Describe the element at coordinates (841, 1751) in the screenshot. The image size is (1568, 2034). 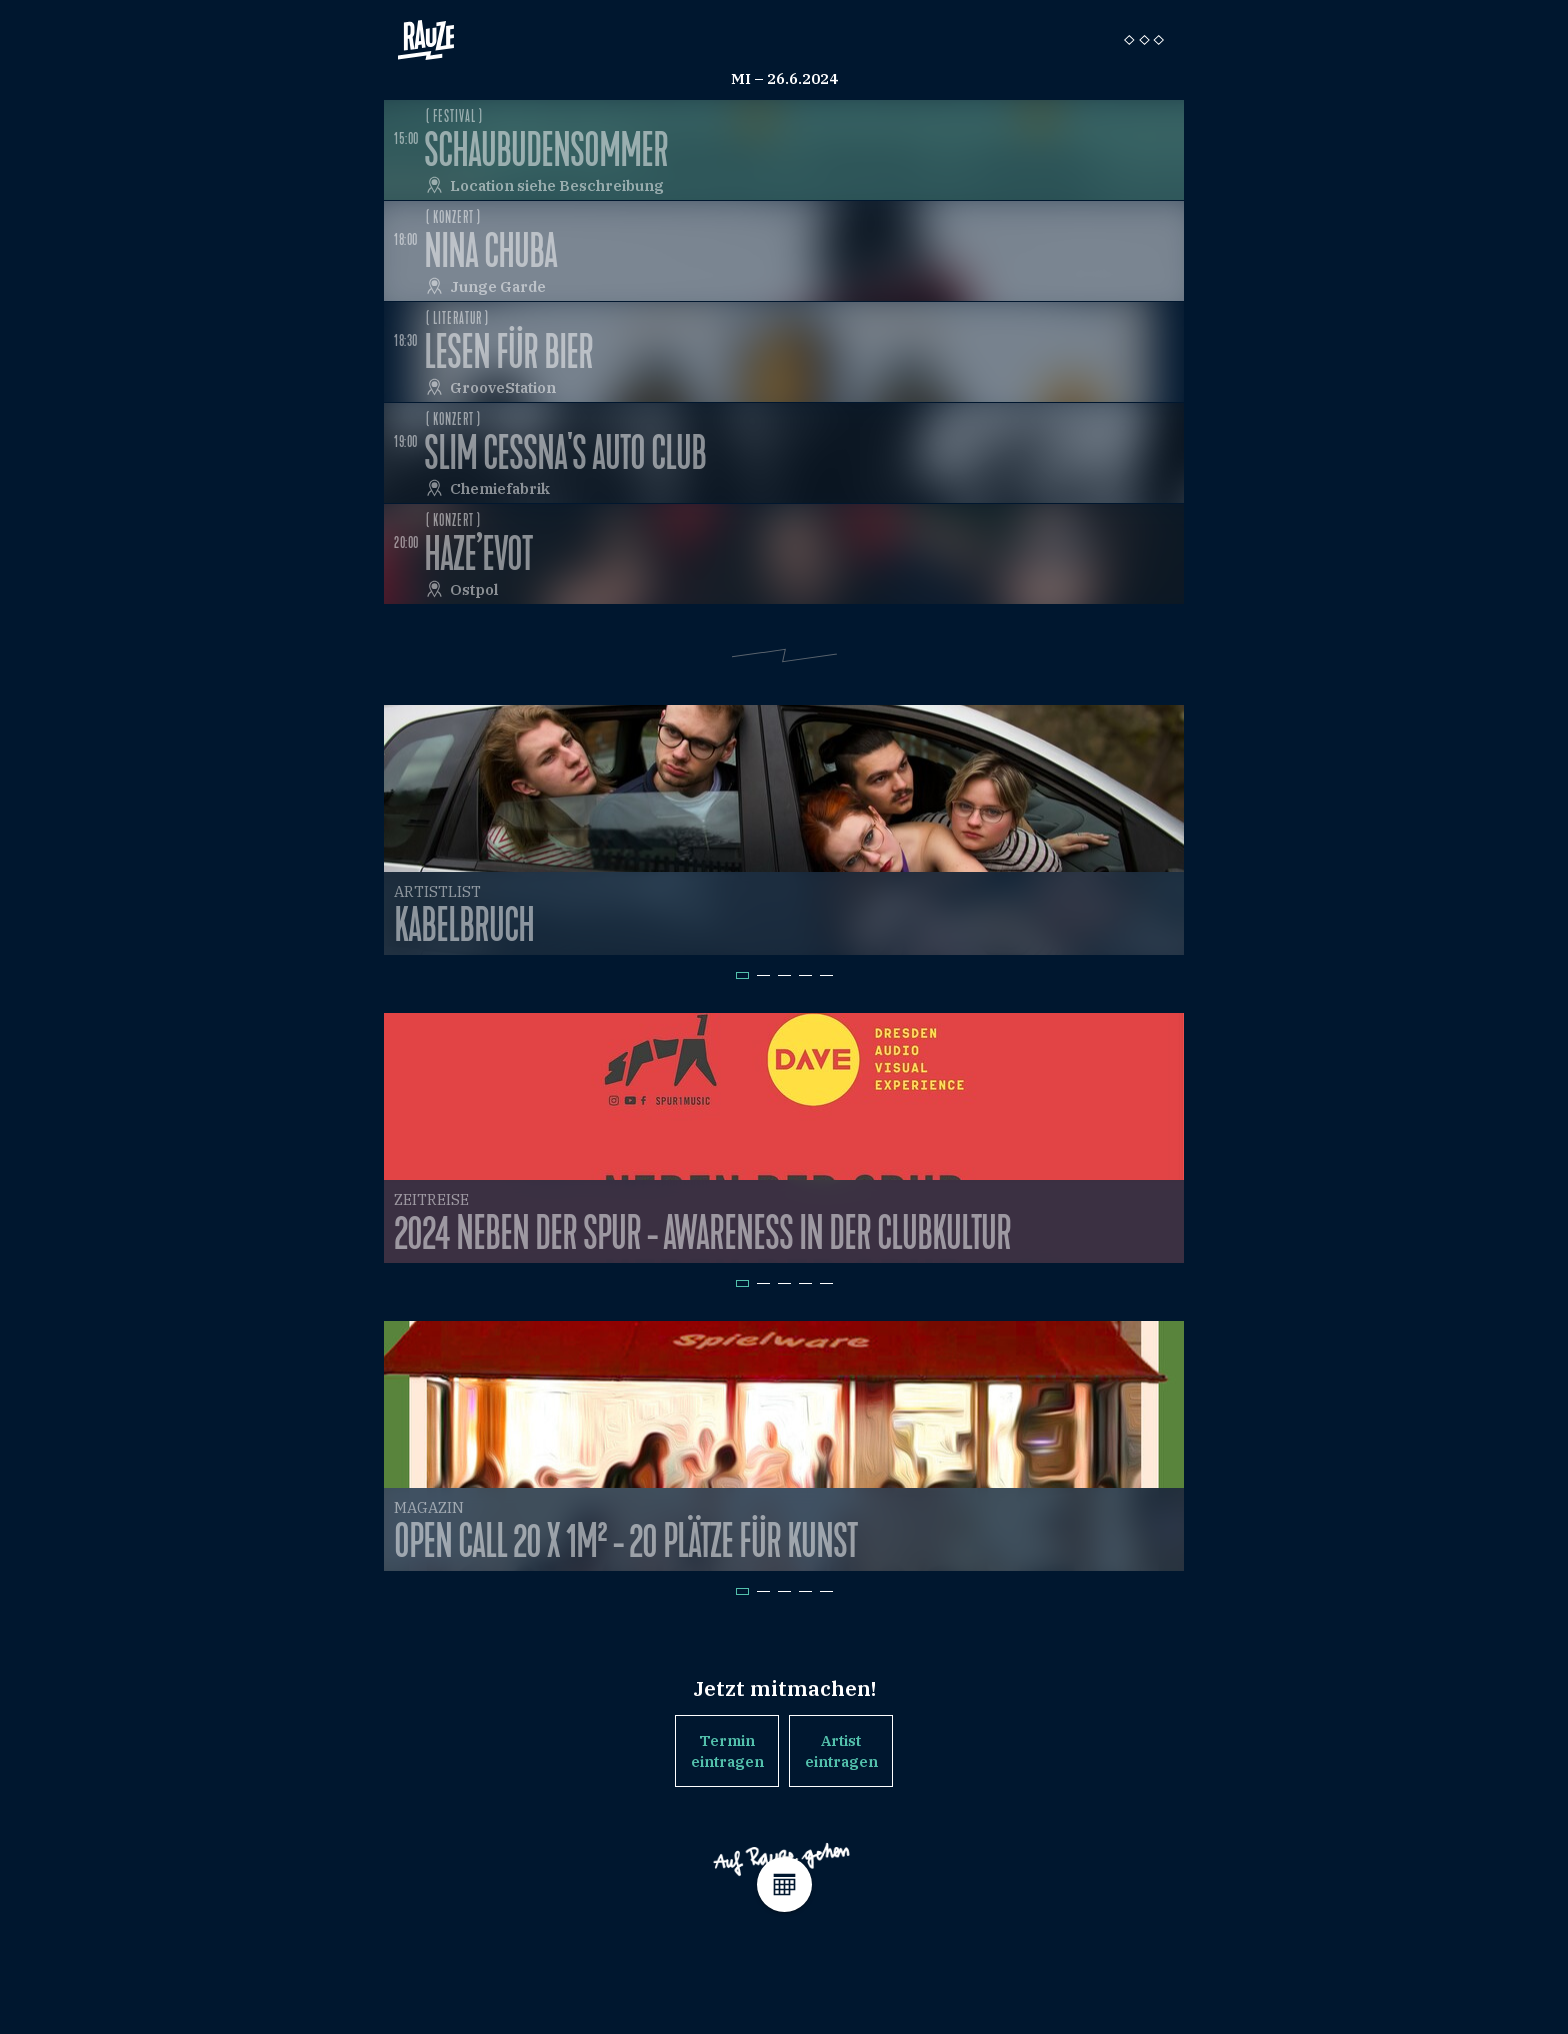
I see `Artist eintragen` at that location.